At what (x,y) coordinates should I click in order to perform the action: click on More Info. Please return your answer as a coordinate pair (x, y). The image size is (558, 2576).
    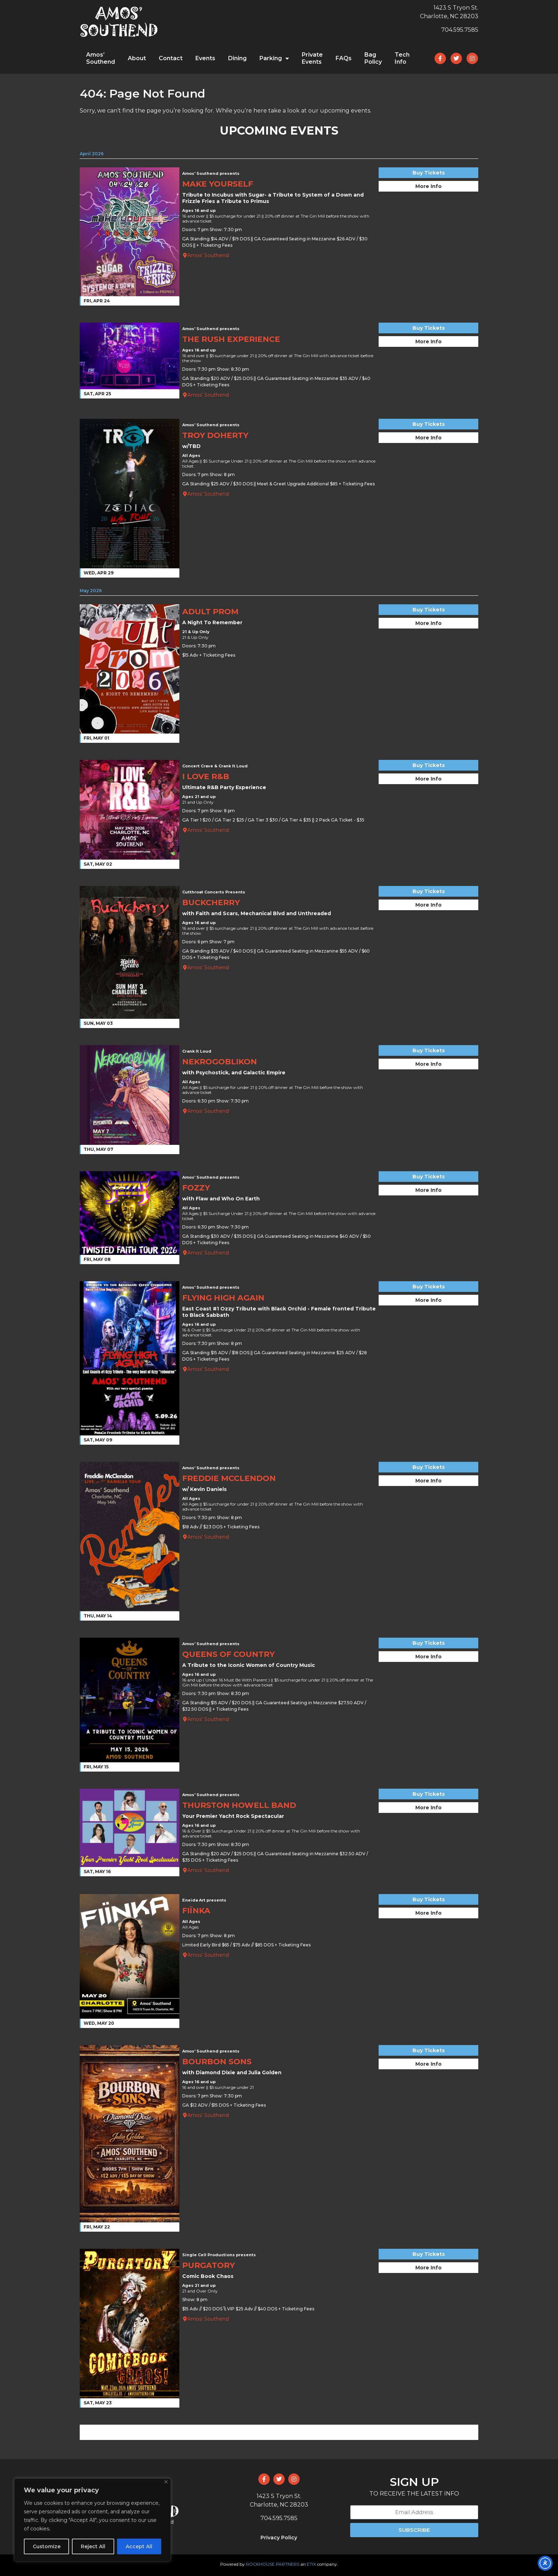
    Looking at the image, I should click on (428, 186).